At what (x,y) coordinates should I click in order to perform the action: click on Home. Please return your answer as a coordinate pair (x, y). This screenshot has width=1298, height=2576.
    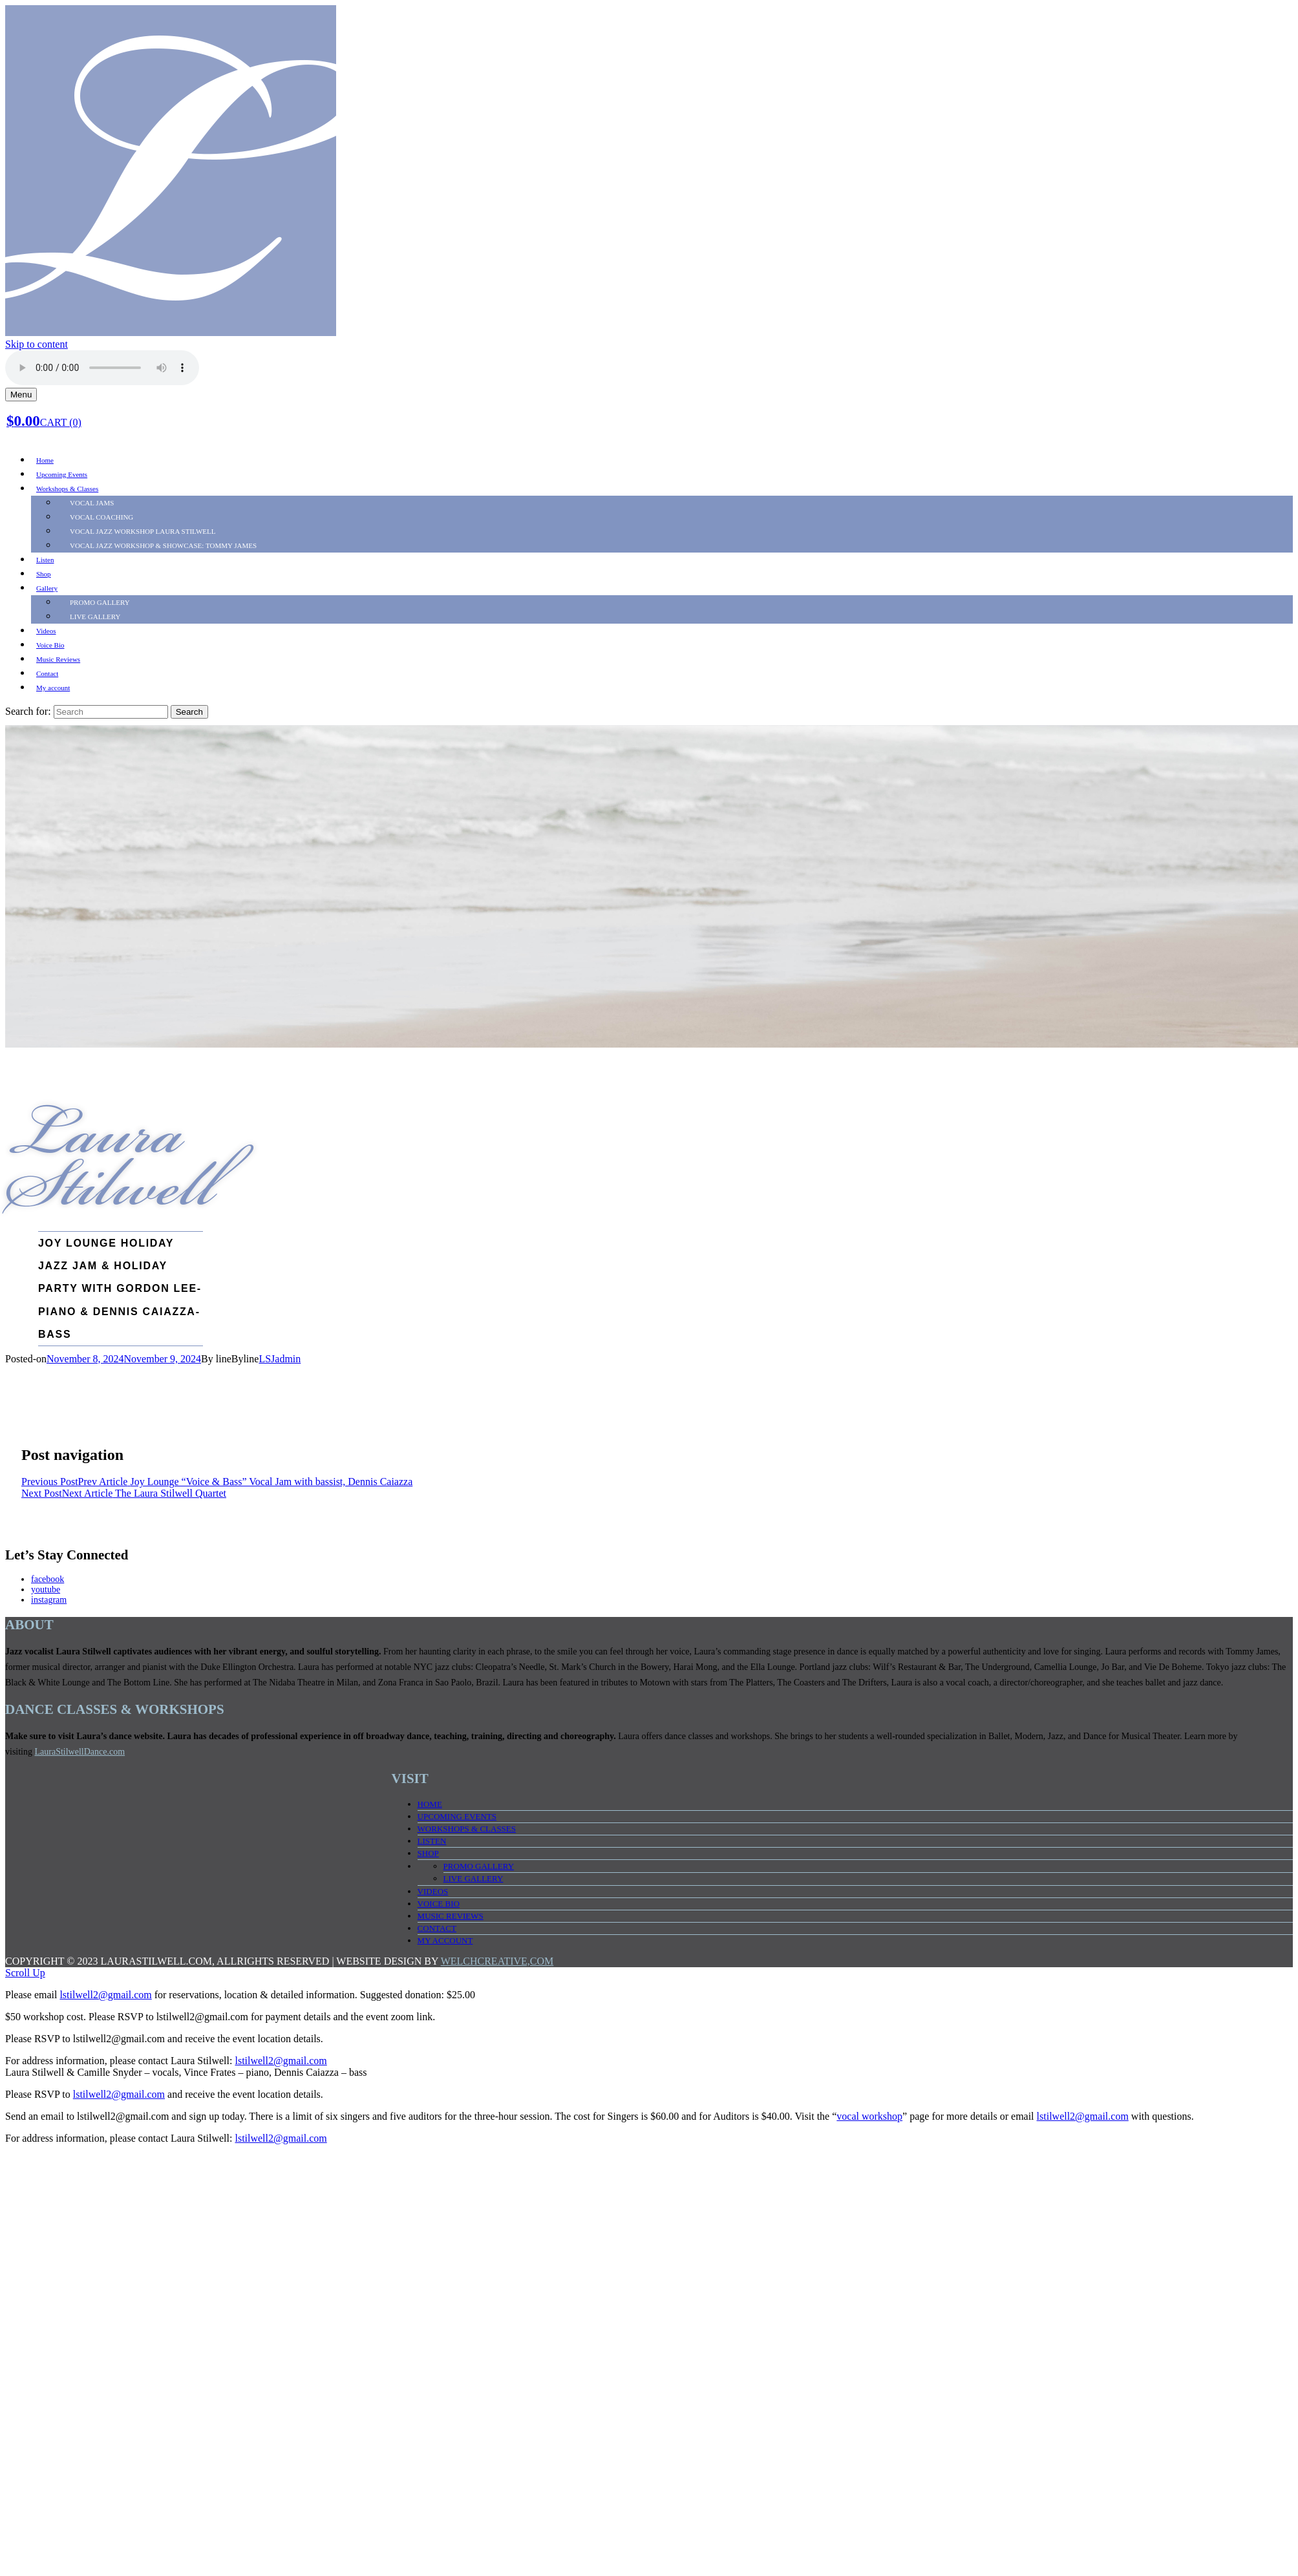
    Looking at the image, I should click on (45, 460).